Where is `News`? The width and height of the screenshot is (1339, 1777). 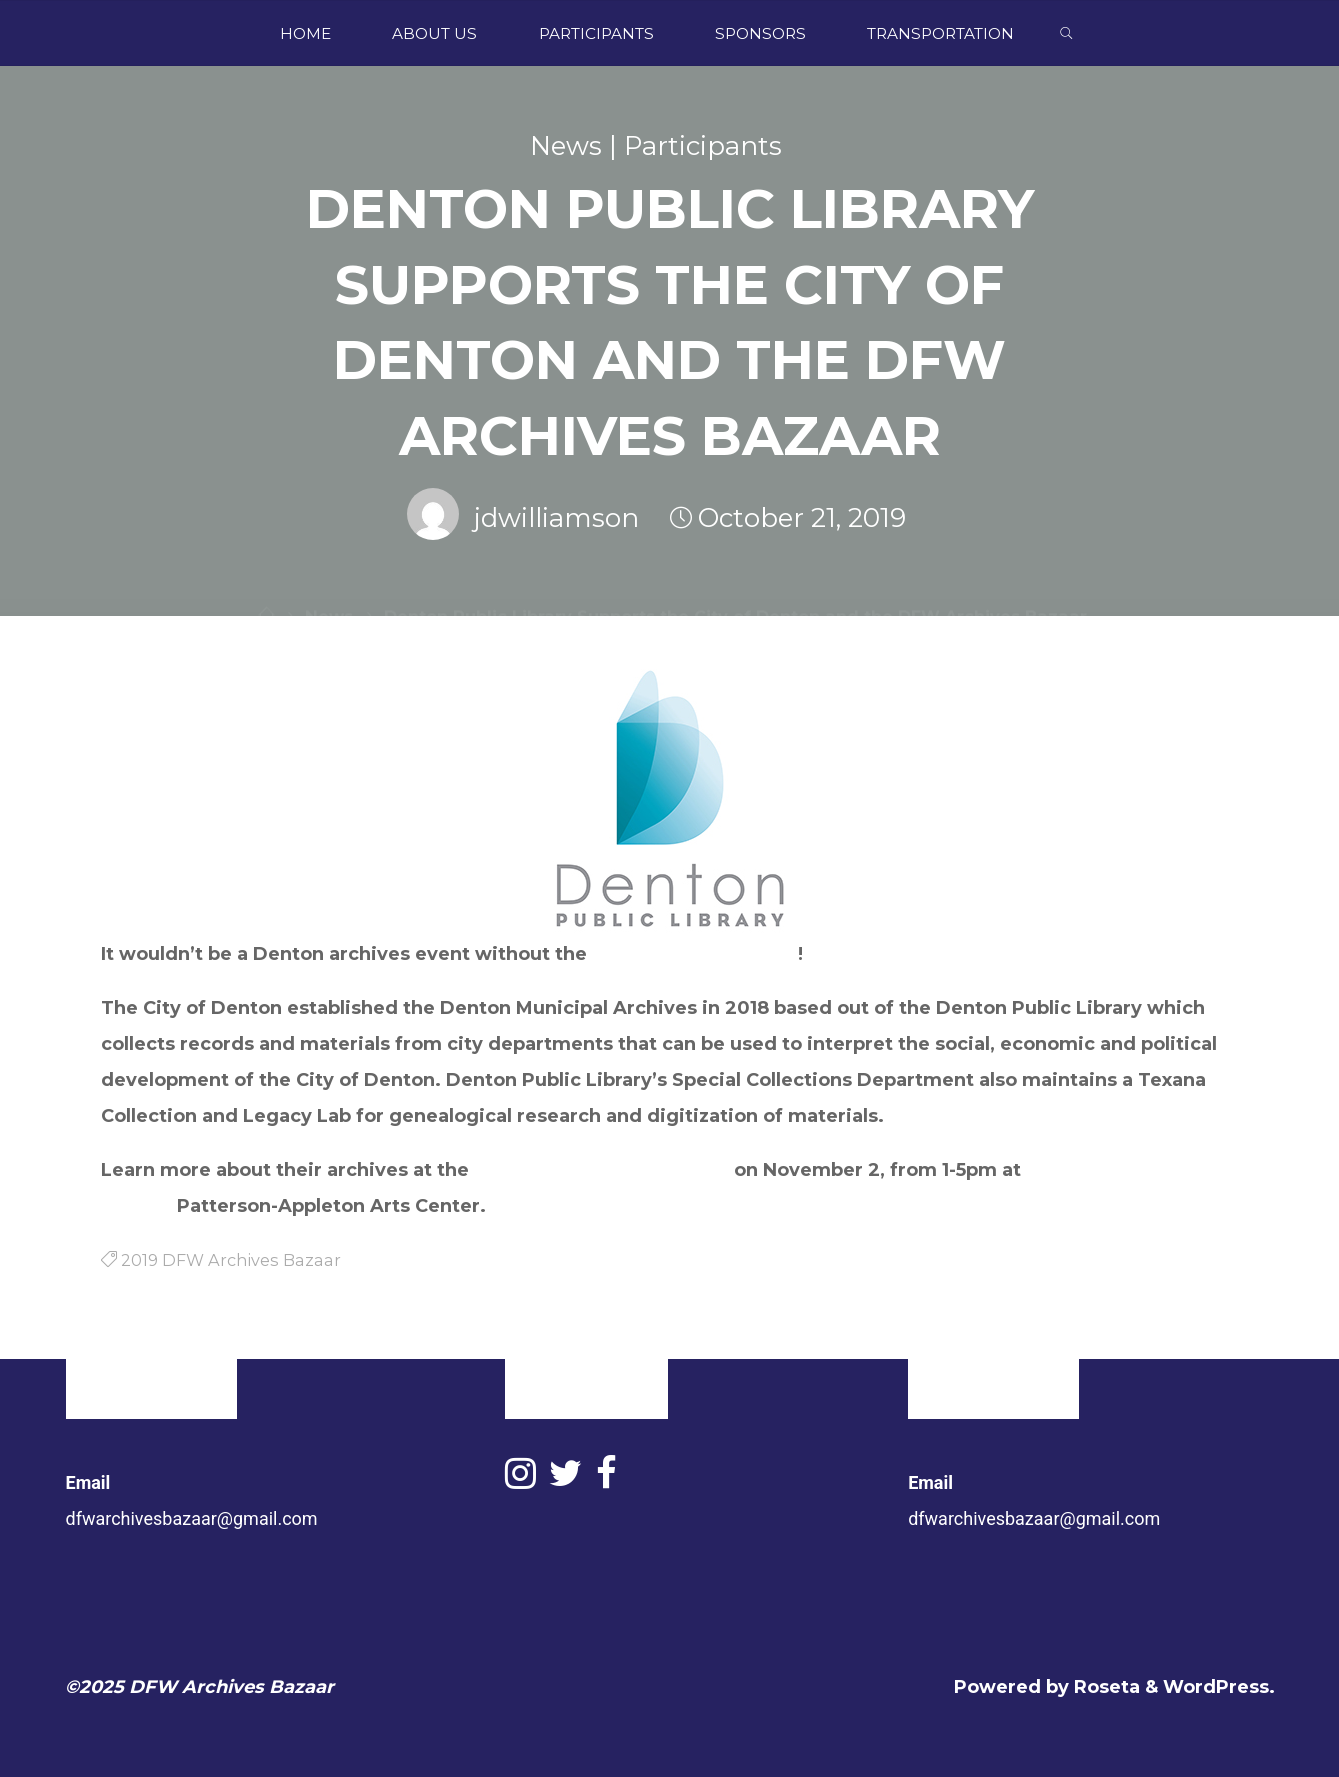
News is located at coordinates (566, 146).